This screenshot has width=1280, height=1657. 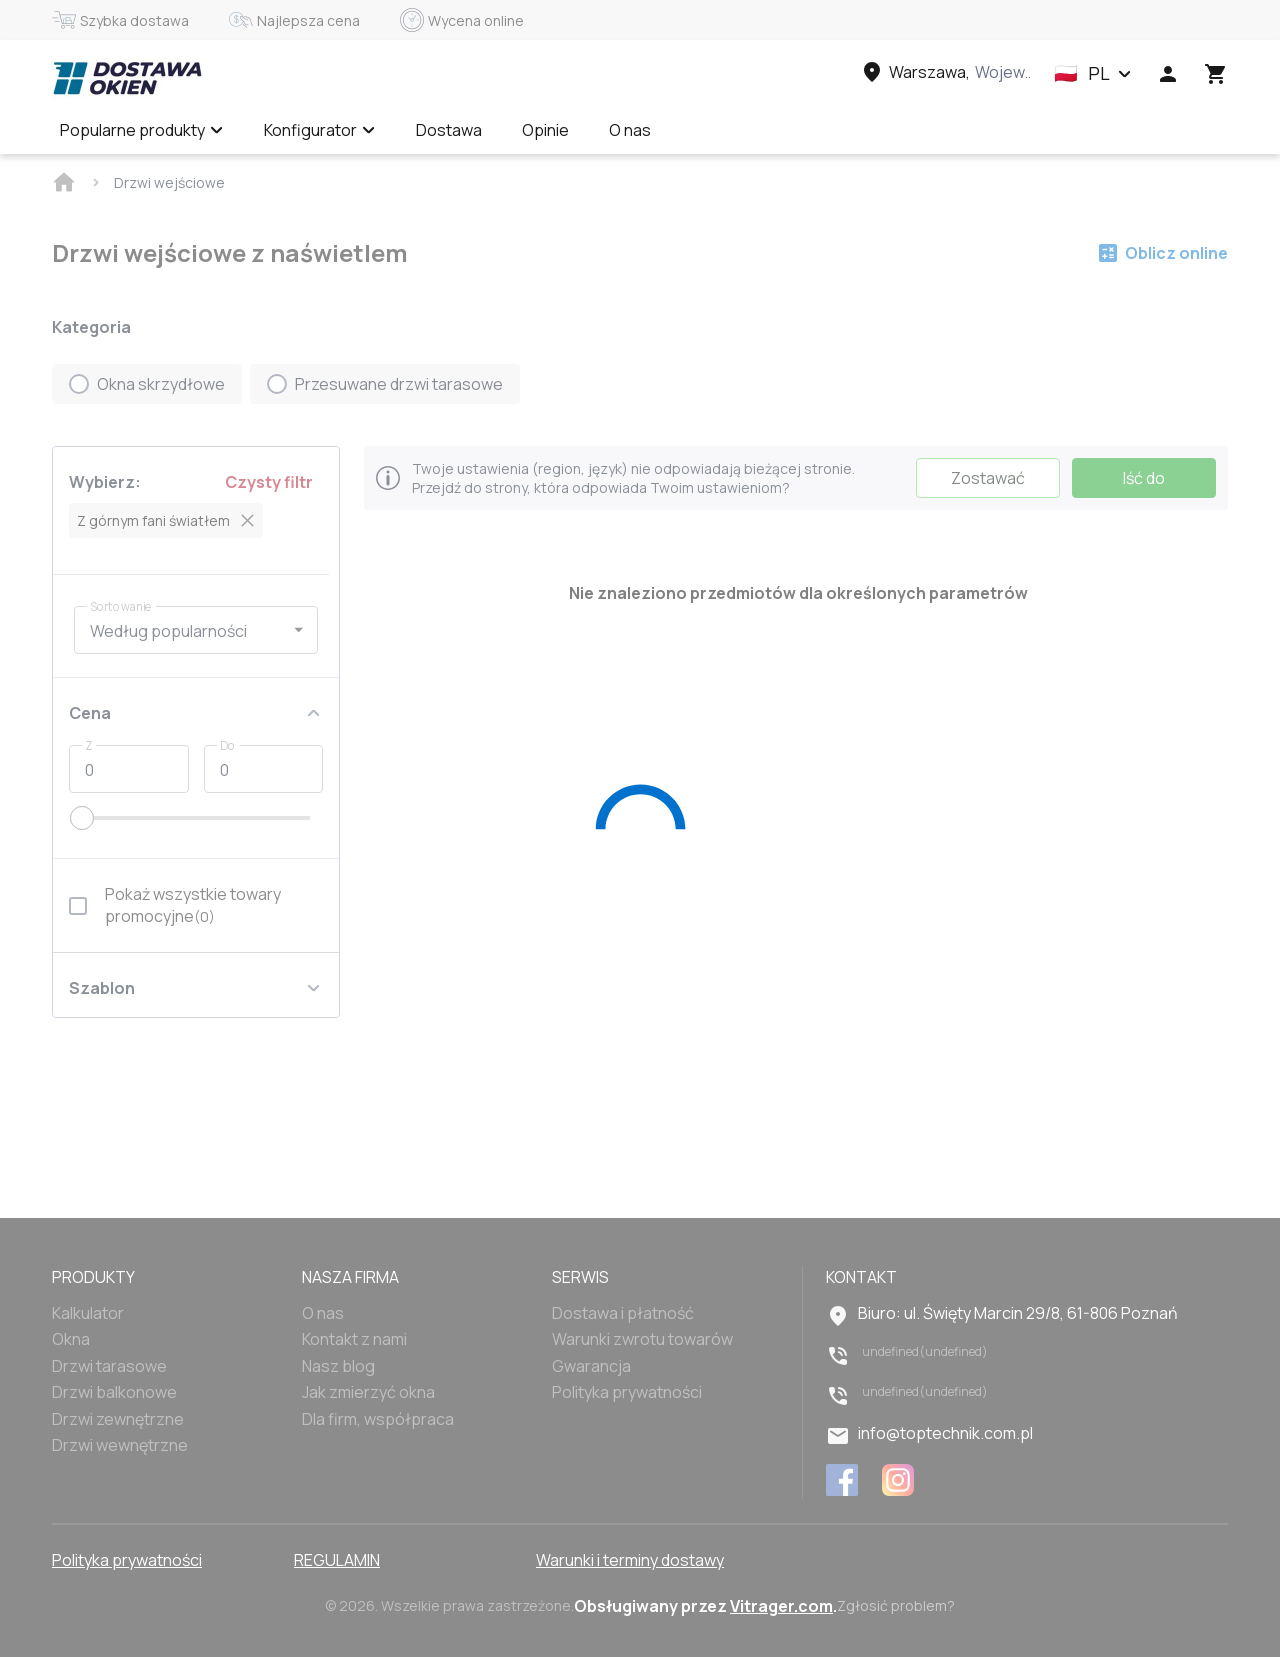 I want to click on Wycena online ✅ [Menu item], so click(x=756, y=130).